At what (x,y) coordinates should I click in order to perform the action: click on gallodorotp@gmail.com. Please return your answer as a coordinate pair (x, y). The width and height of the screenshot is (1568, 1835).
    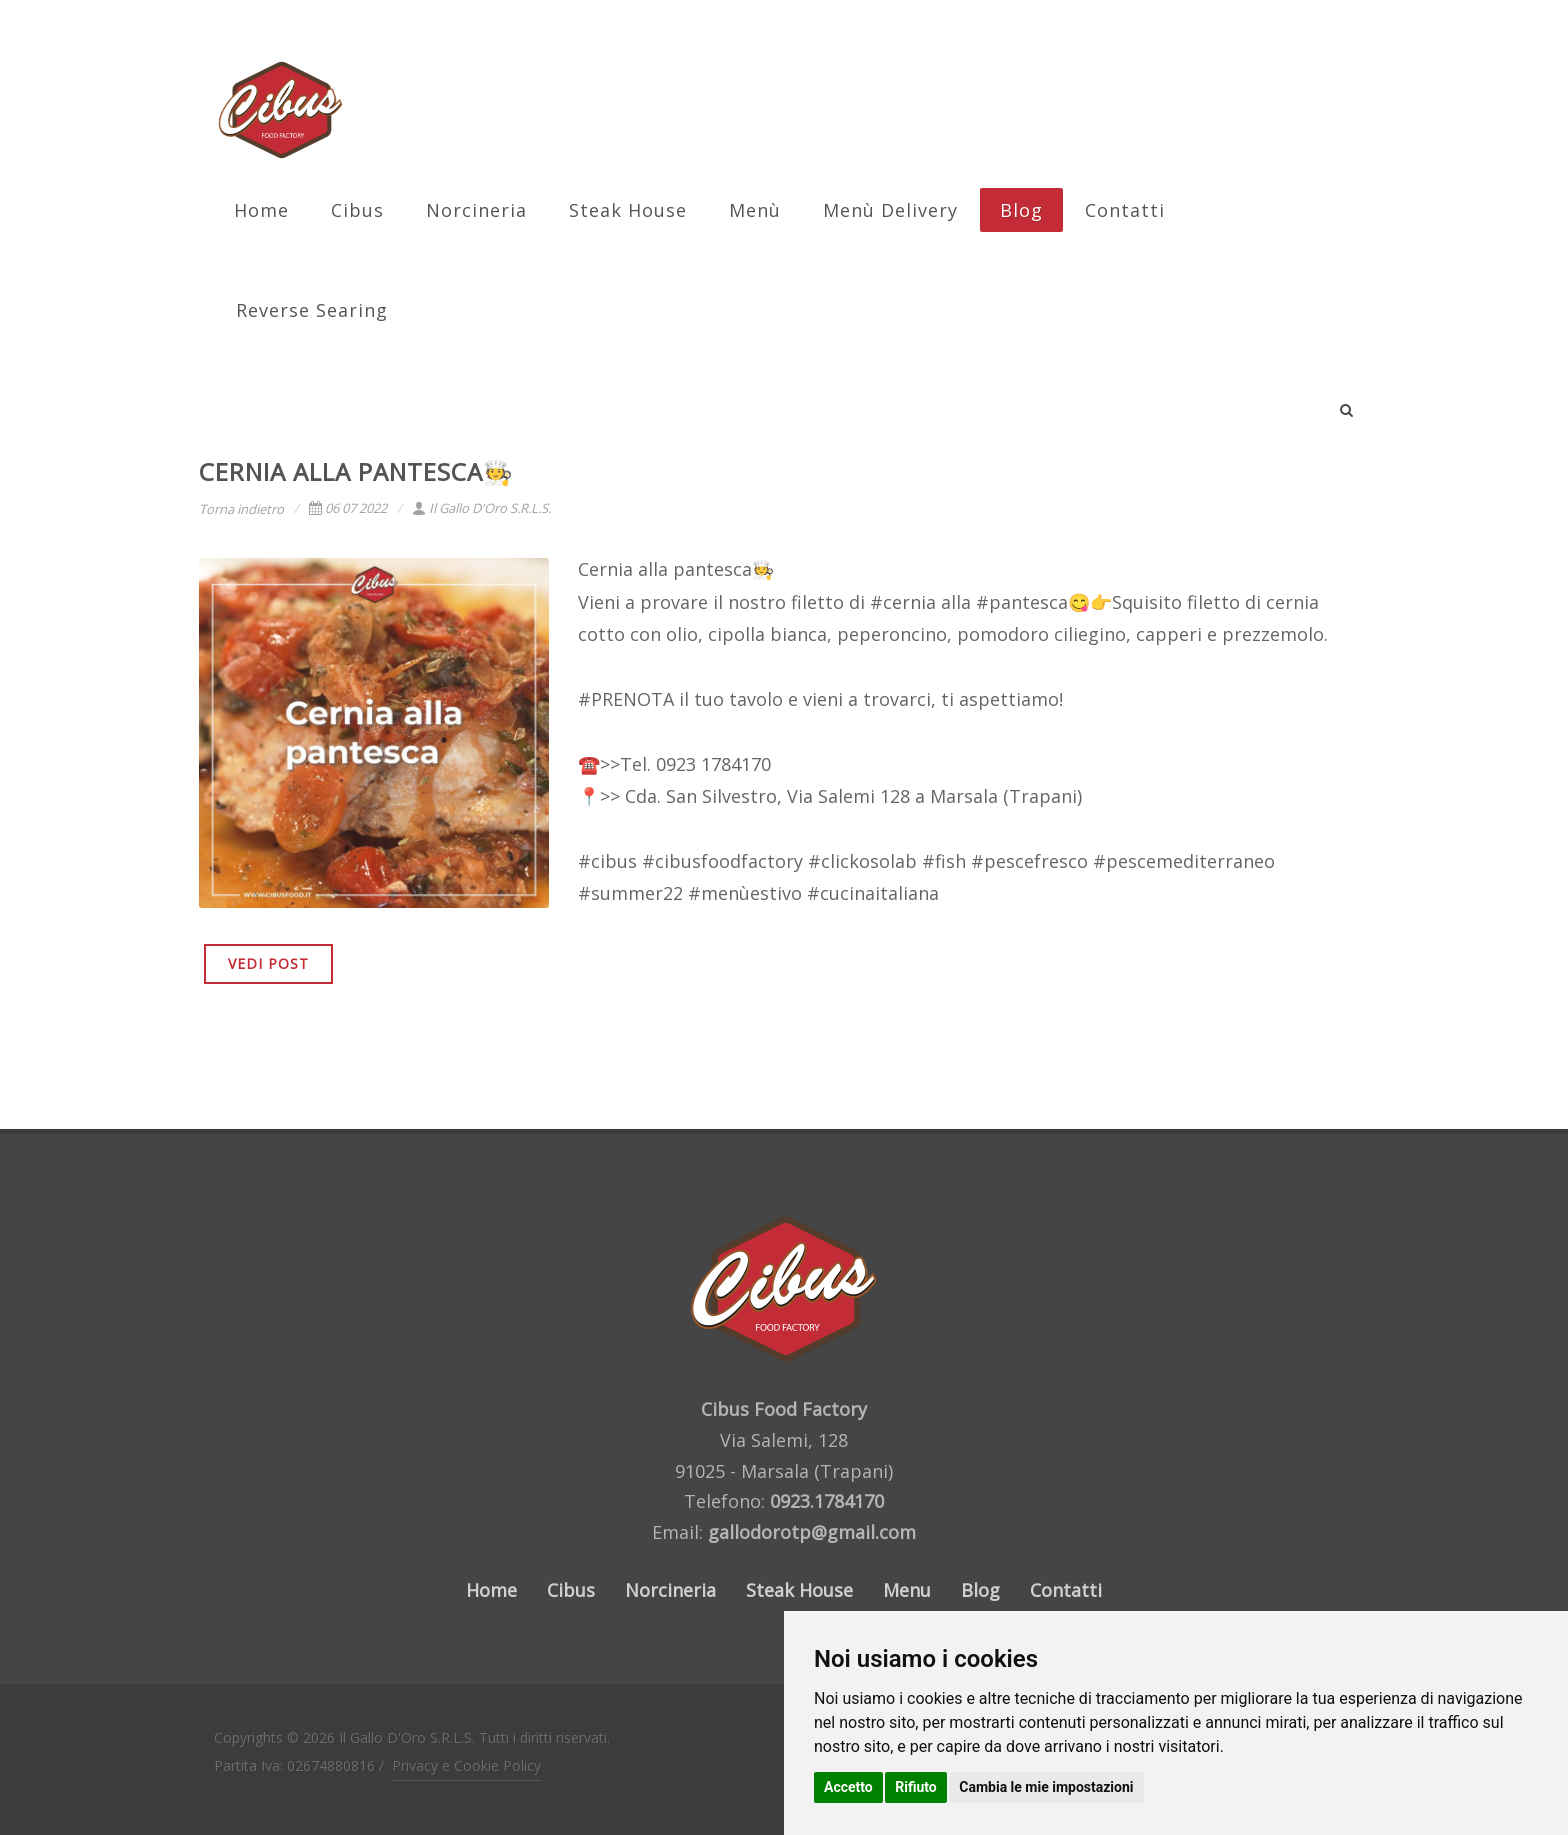
    Looking at the image, I should click on (812, 1532).